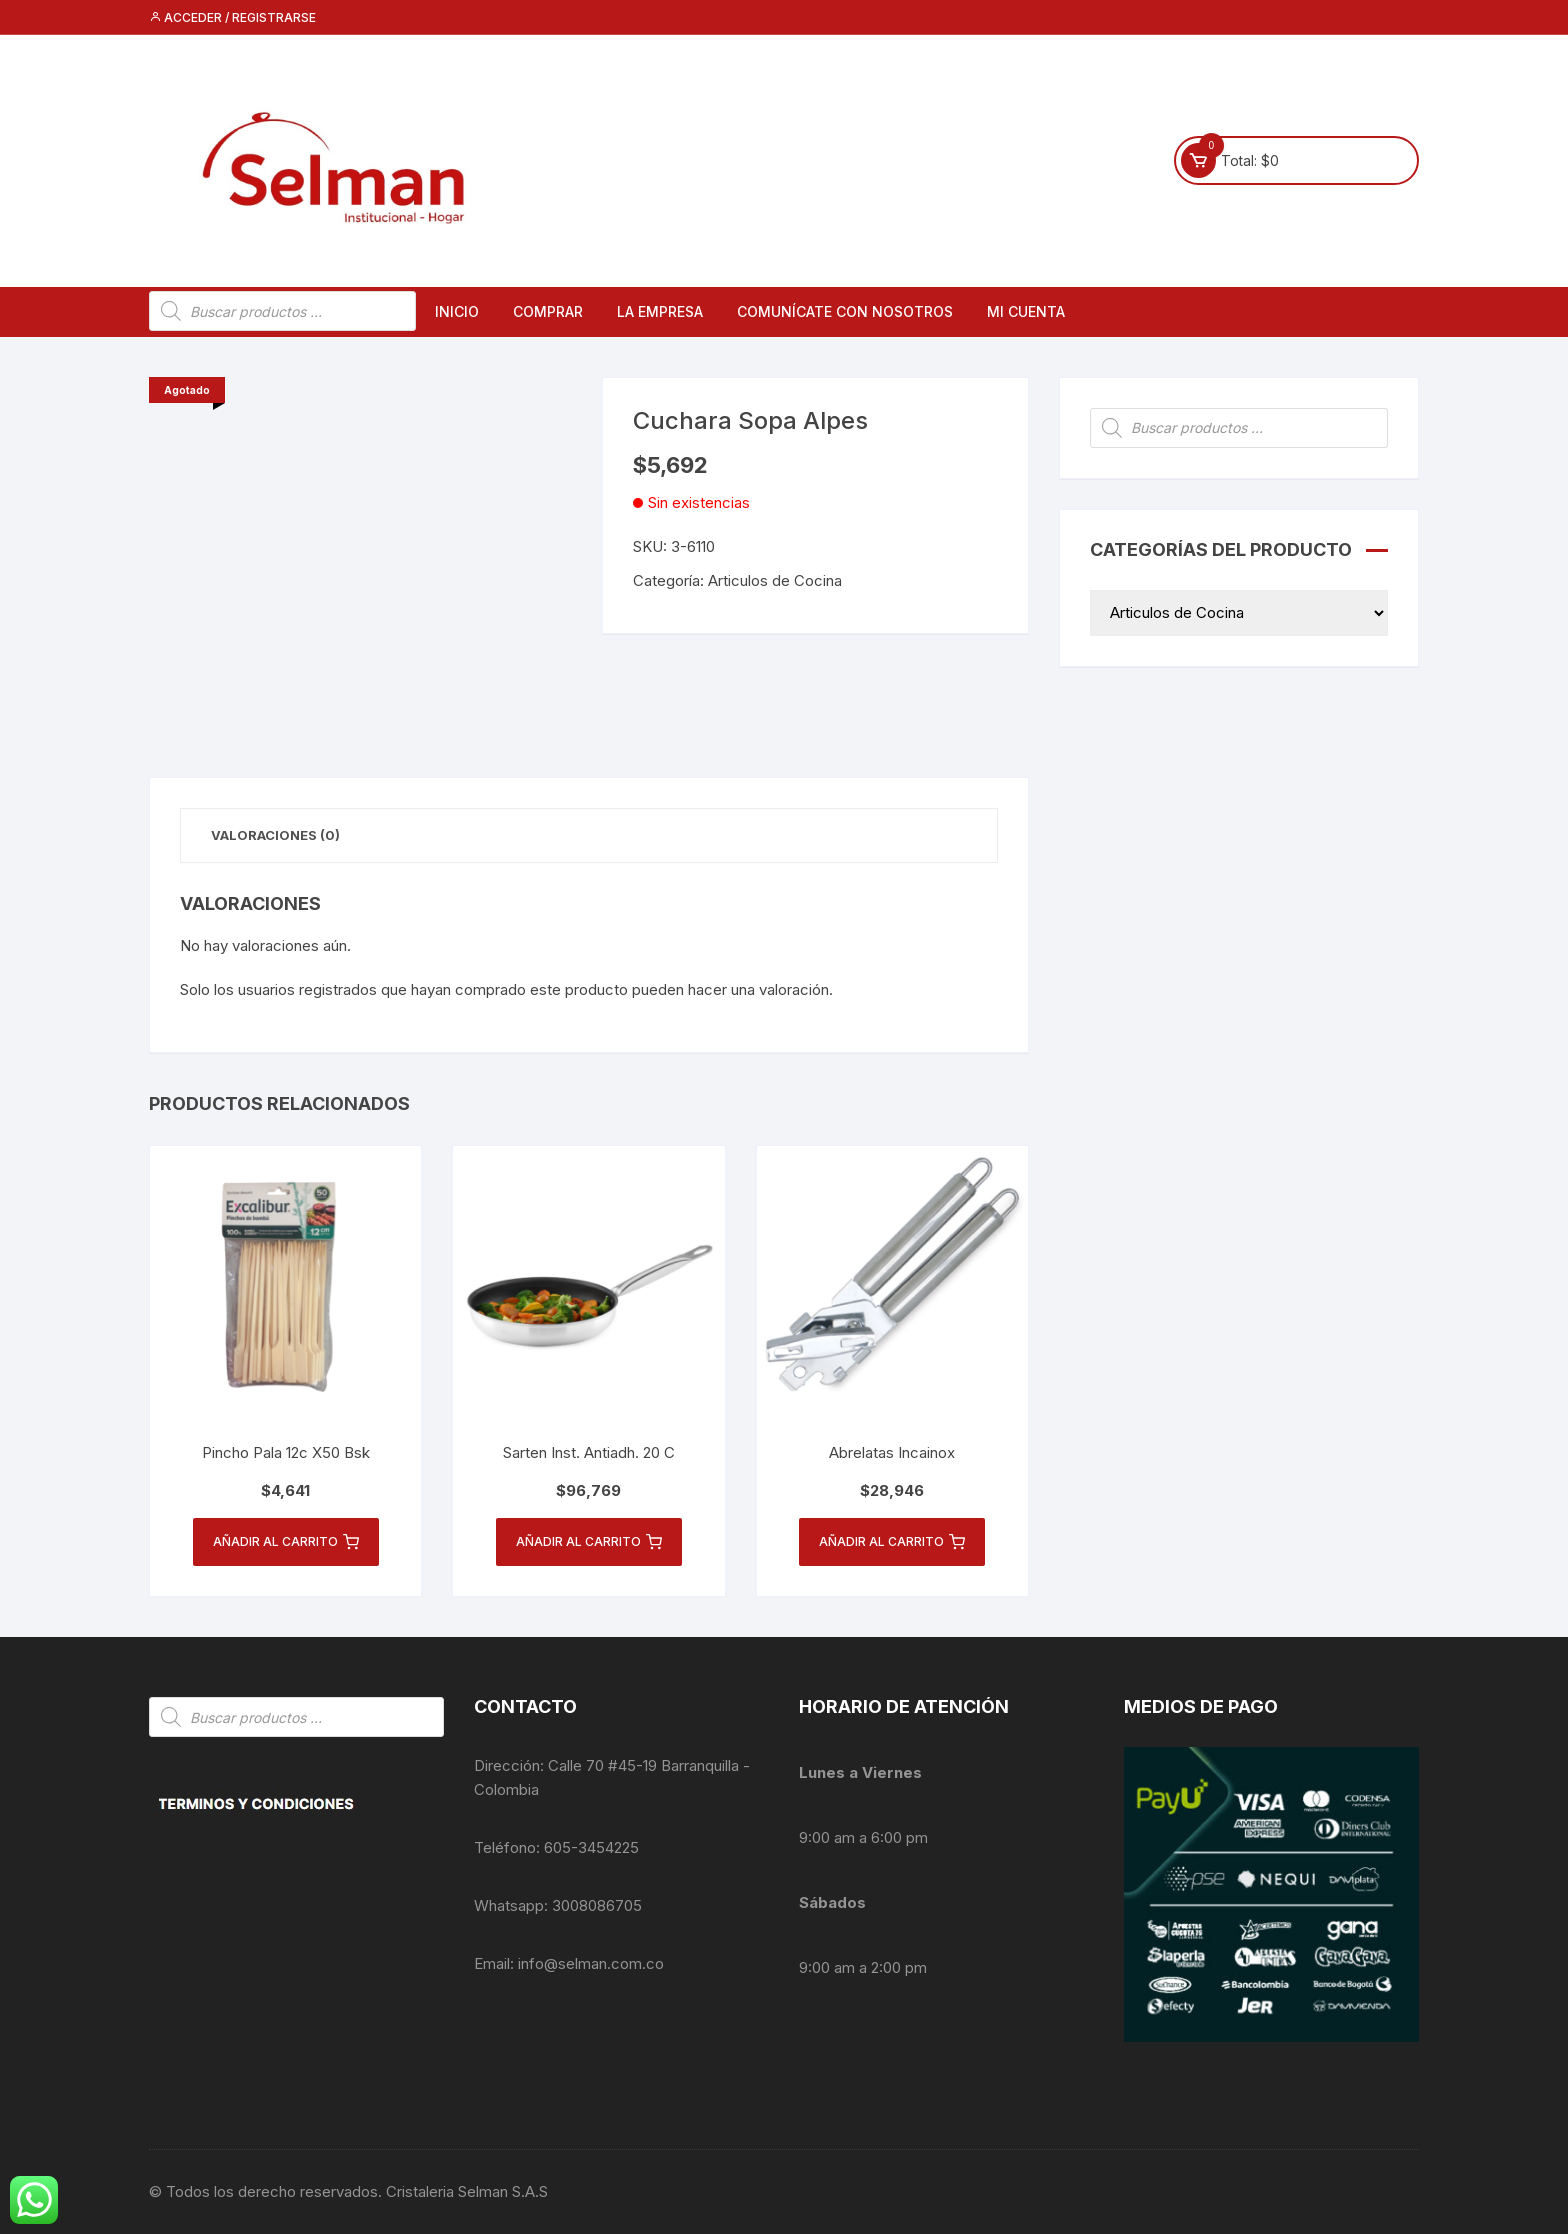  Describe the element at coordinates (286, 1542) in the screenshot. I see `Añadir al carrito [button]` at that location.